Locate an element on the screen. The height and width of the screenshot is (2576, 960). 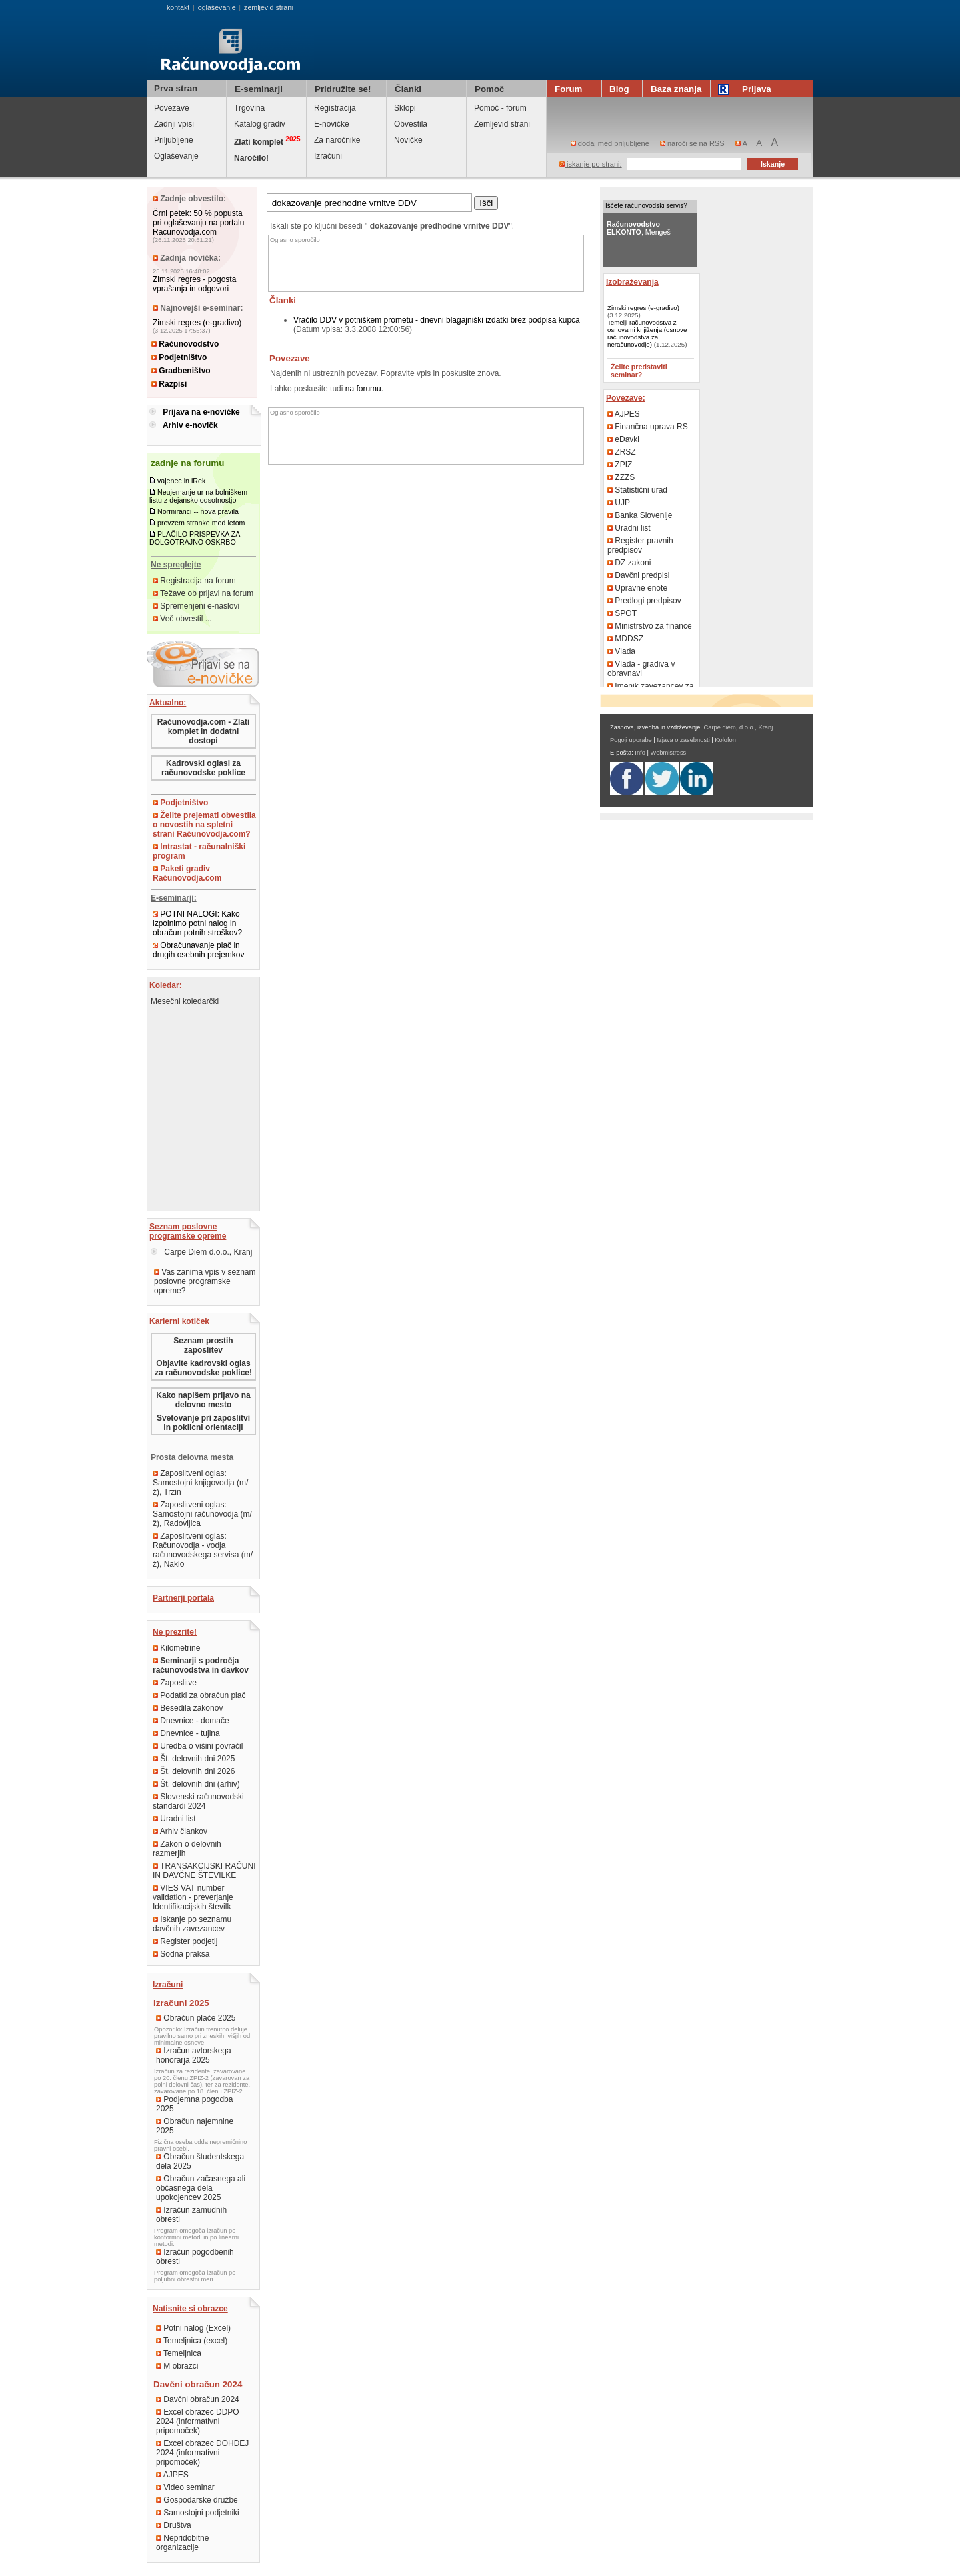
Register podjetij is located at coordinates (185, 1941).